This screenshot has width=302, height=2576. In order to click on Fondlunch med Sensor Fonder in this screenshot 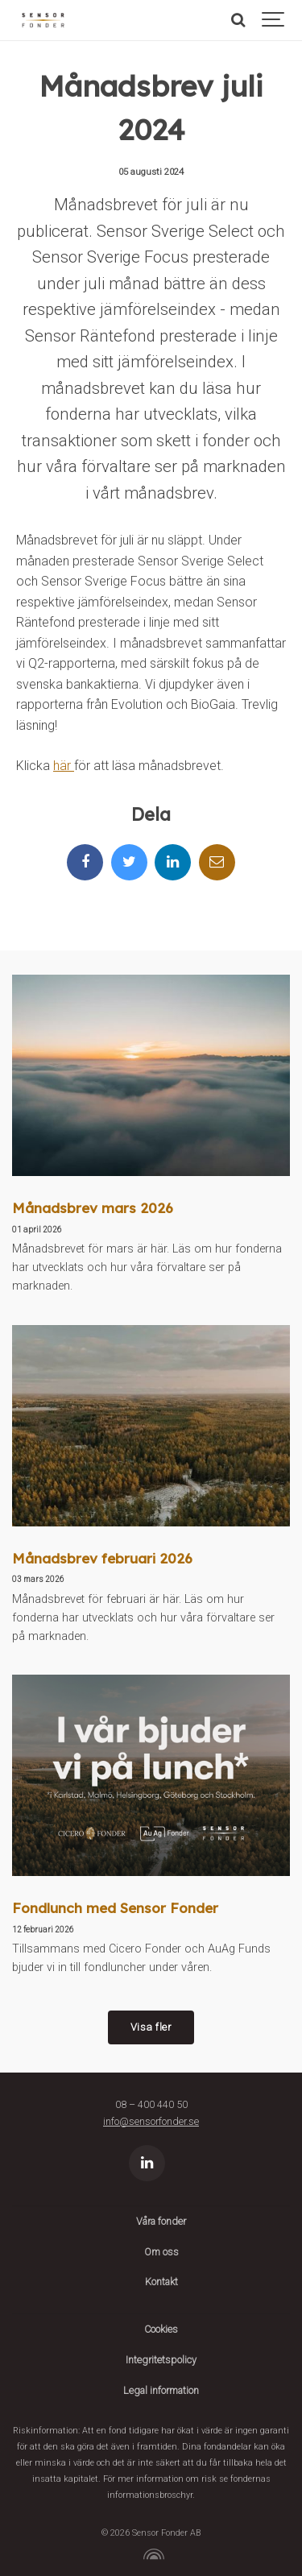, I will do `click(115, 1907)`.